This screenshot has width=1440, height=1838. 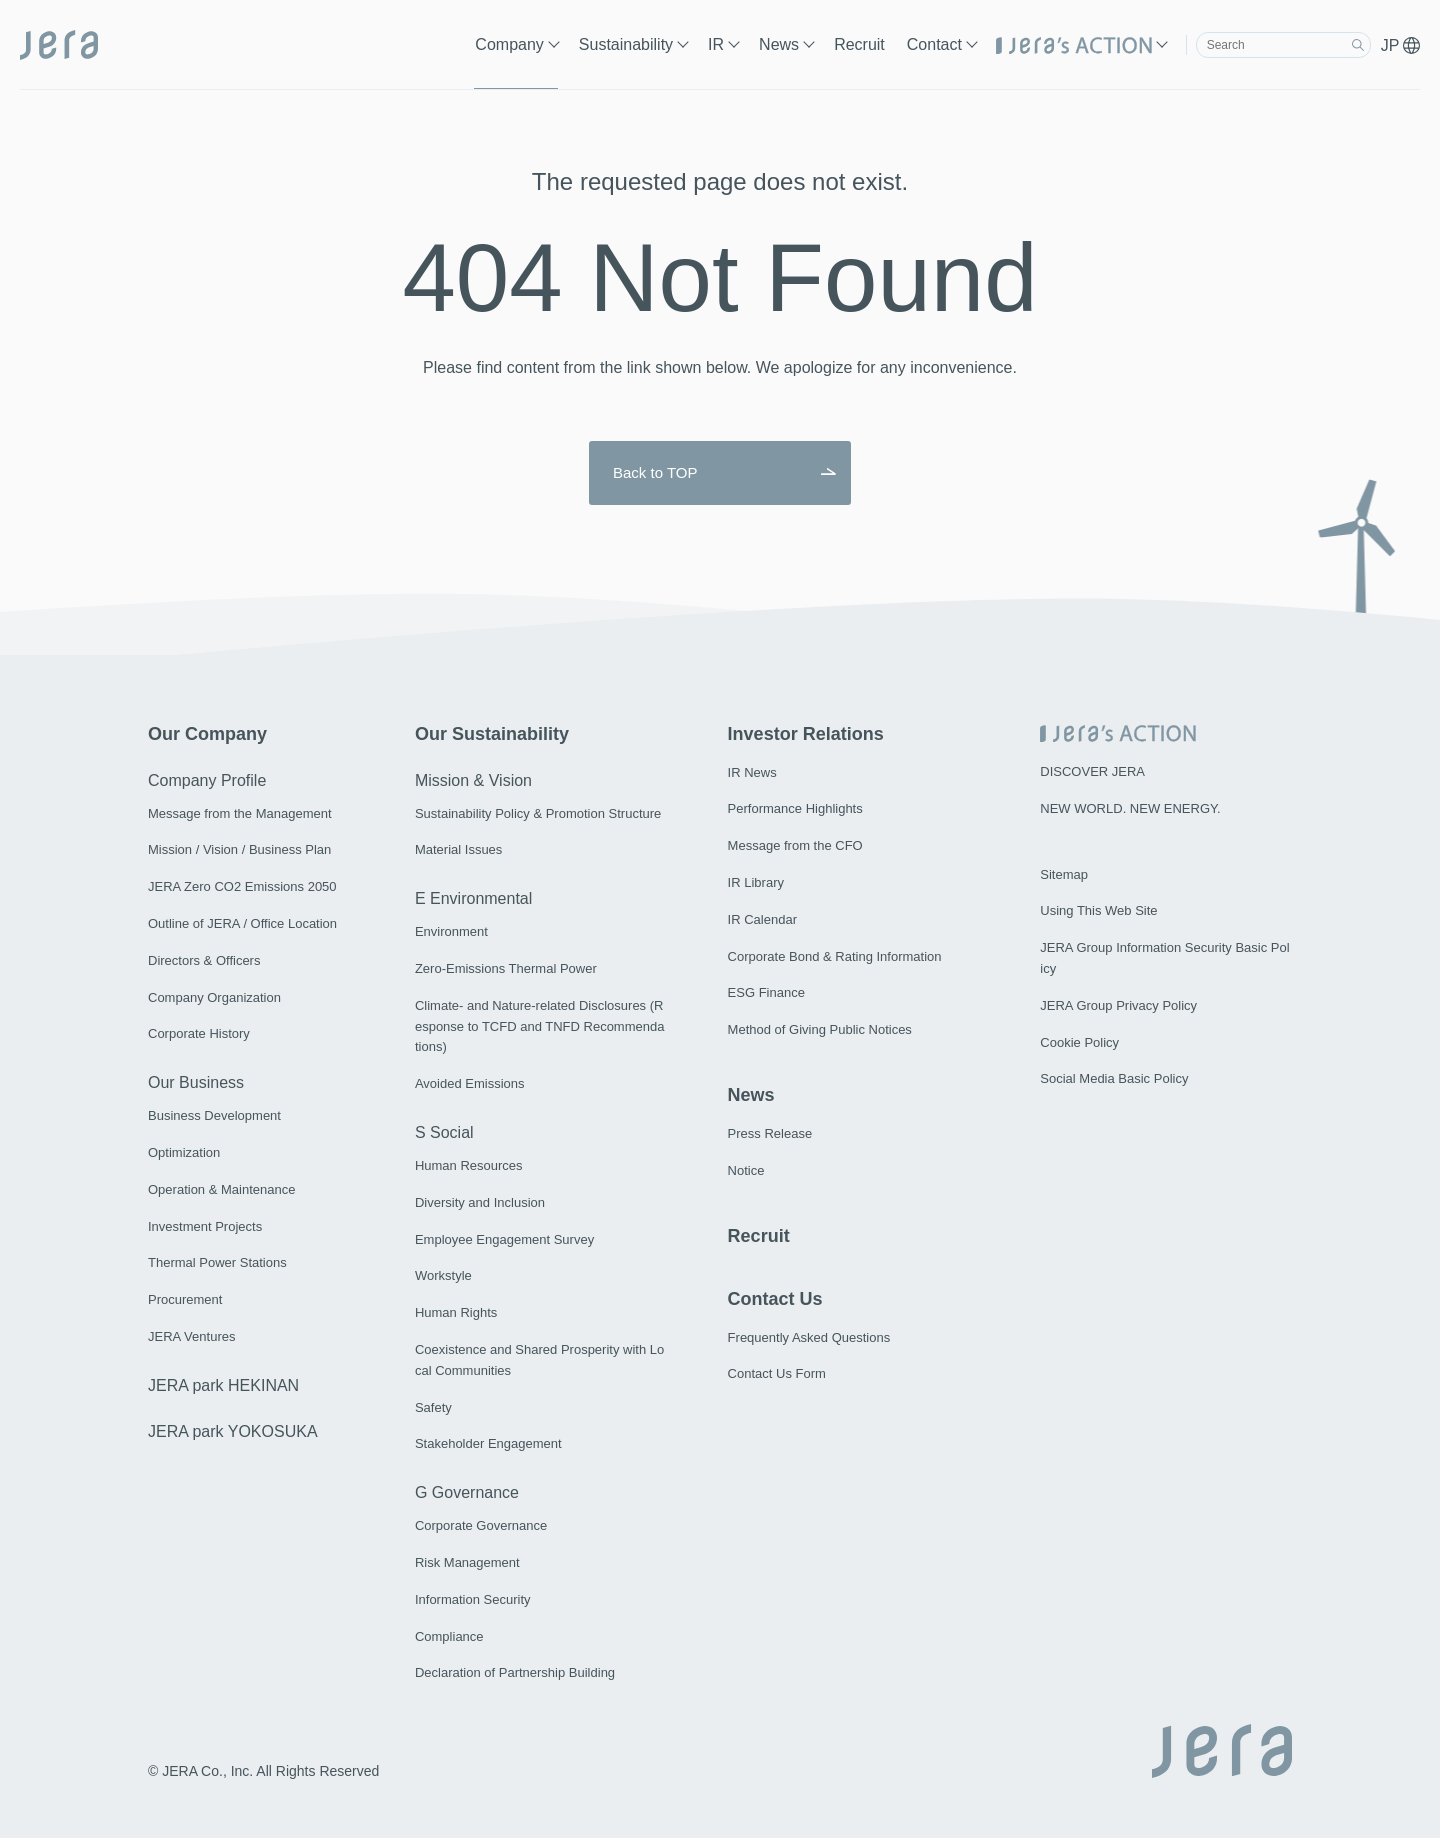 What do you see at coordinates (214, 1115) in the screenshot?
I see `Business Development` at bounding box center [214, 1115].